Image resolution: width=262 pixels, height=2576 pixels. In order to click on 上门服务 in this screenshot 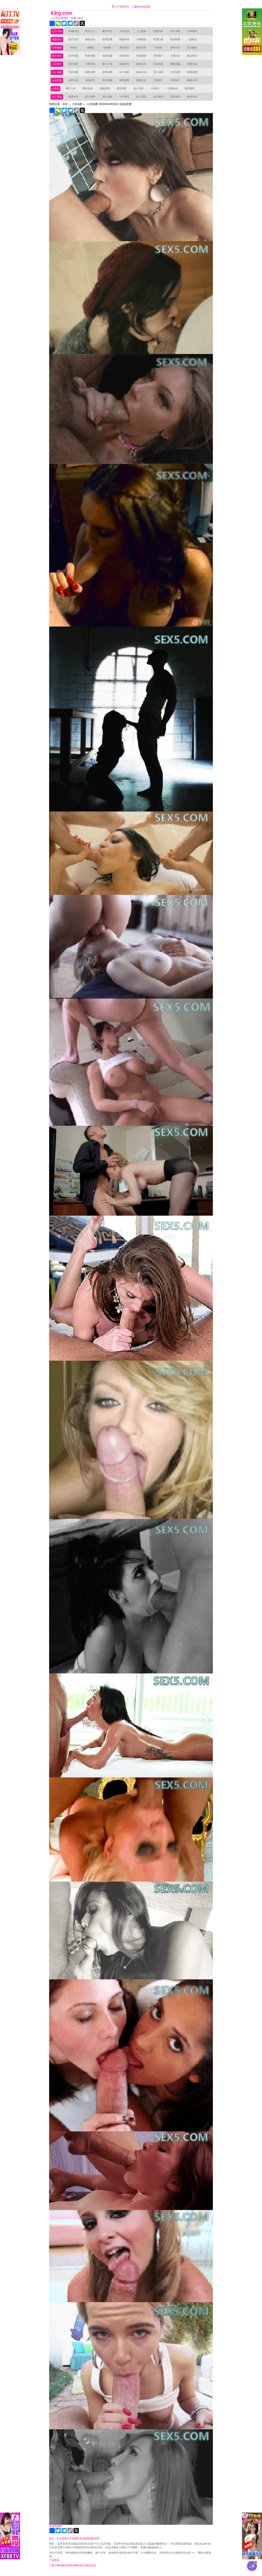, I will do `click(142, 31)`.